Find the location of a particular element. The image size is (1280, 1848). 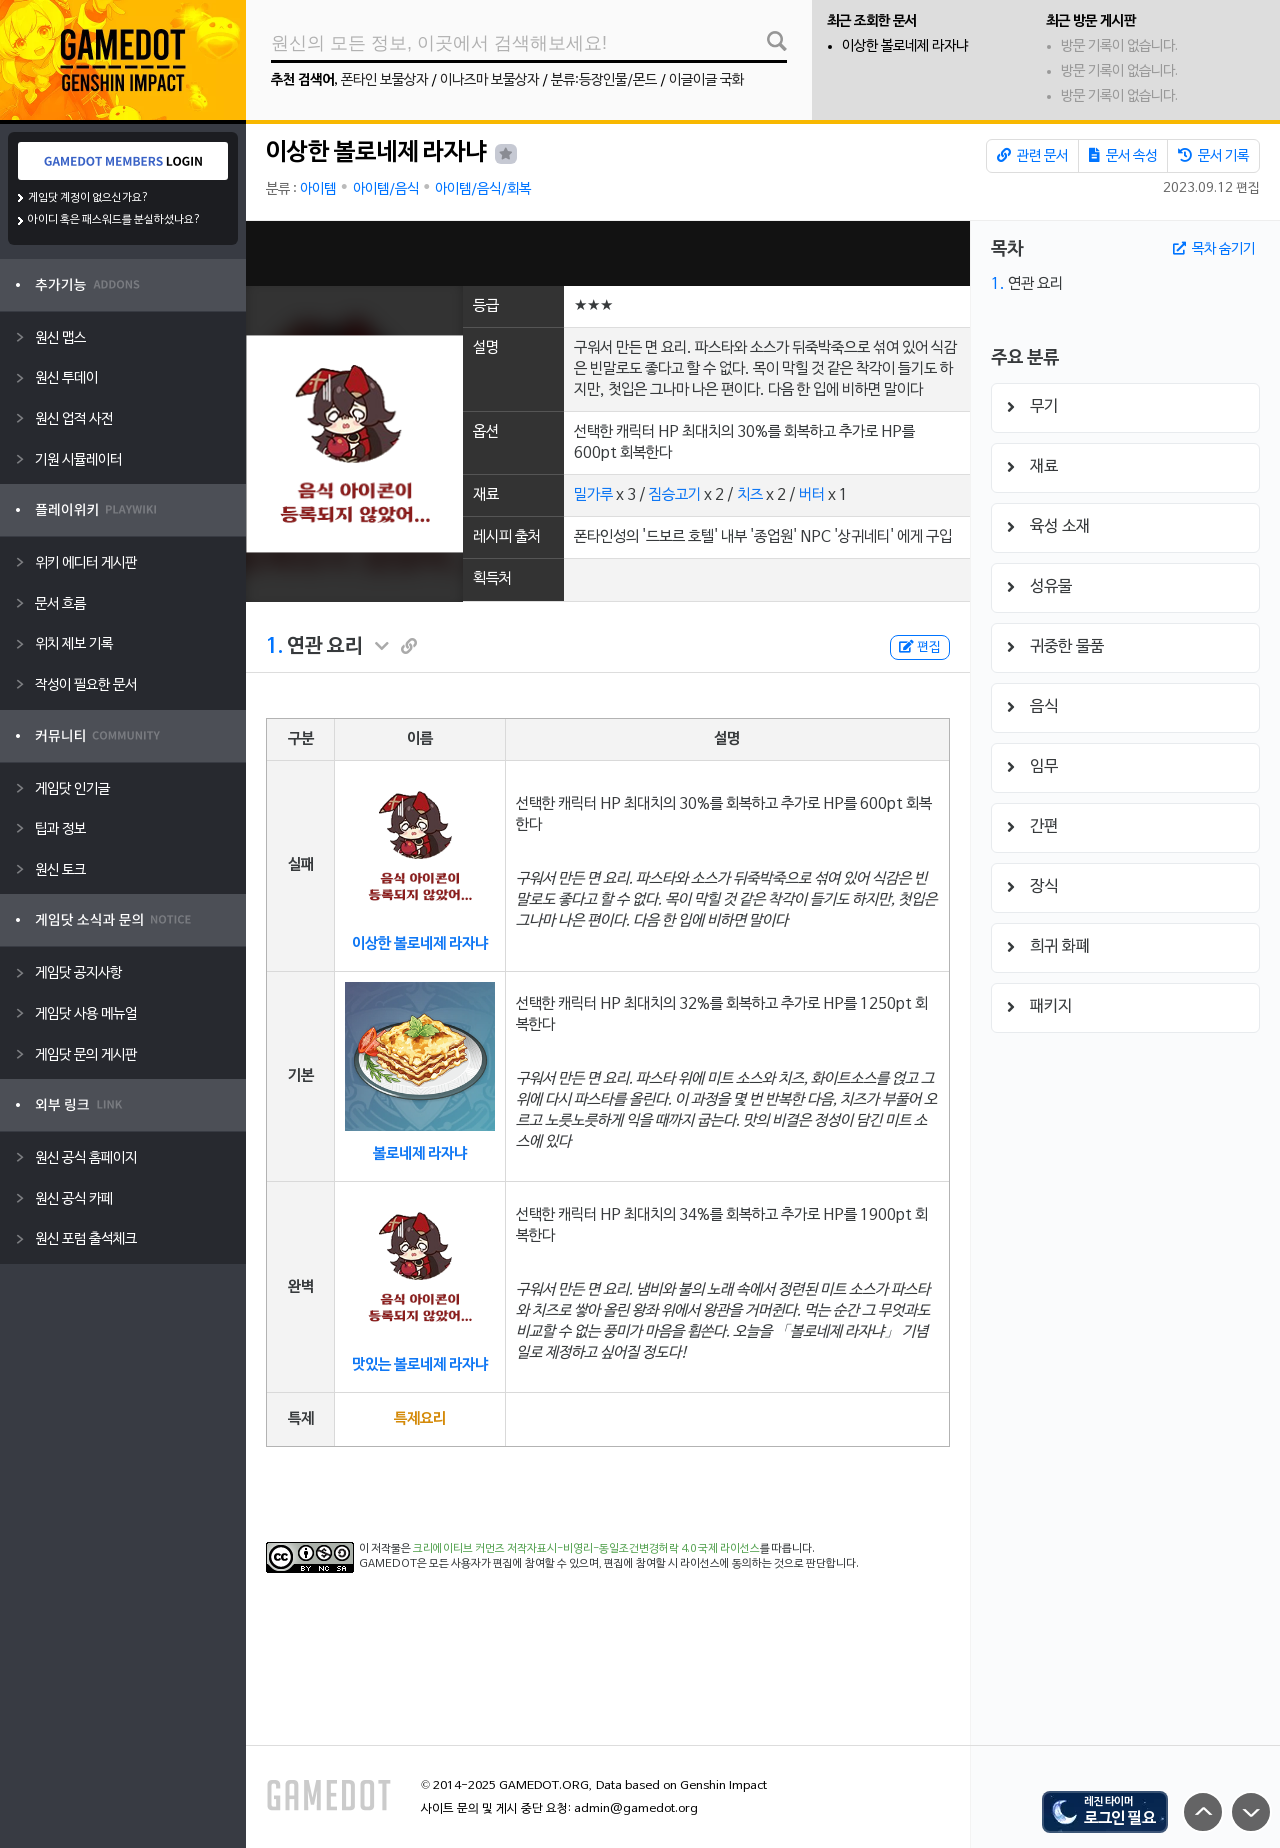

볼로네제 라자냐 is located at coordinates (420, 1154).